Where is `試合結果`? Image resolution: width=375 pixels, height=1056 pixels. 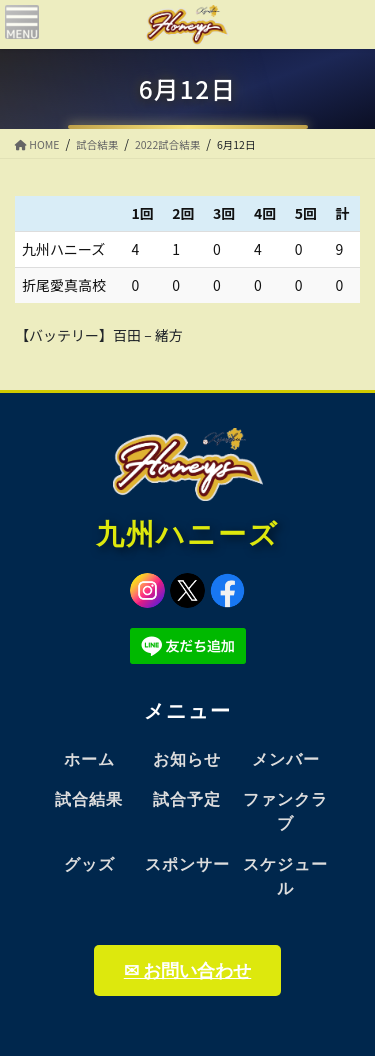 試合結果 is located at coordinates (89, 799).